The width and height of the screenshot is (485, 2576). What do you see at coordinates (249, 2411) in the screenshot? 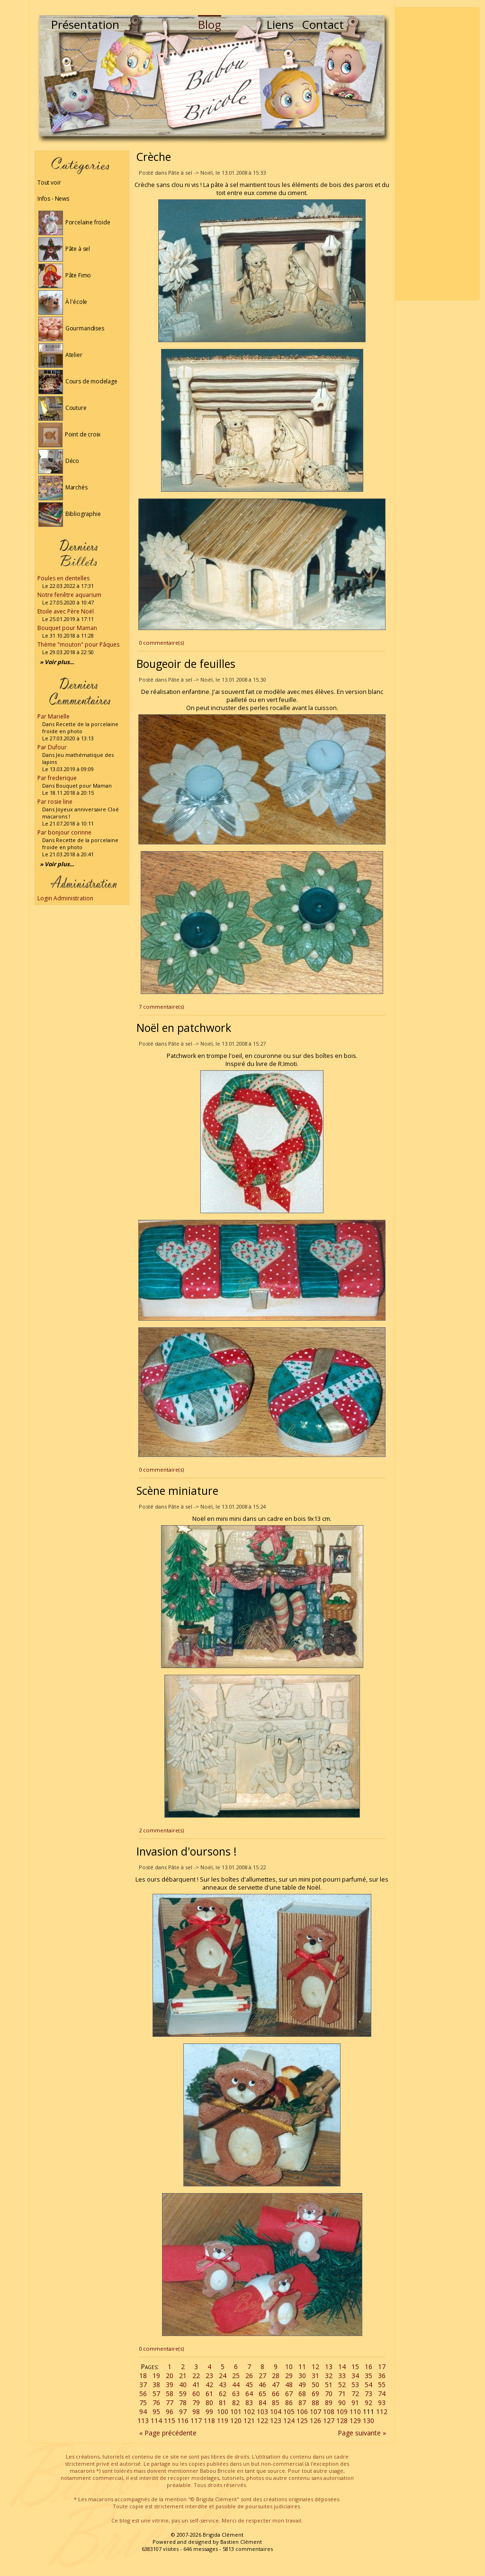
I see `102` at bounding box center [249, 2411].